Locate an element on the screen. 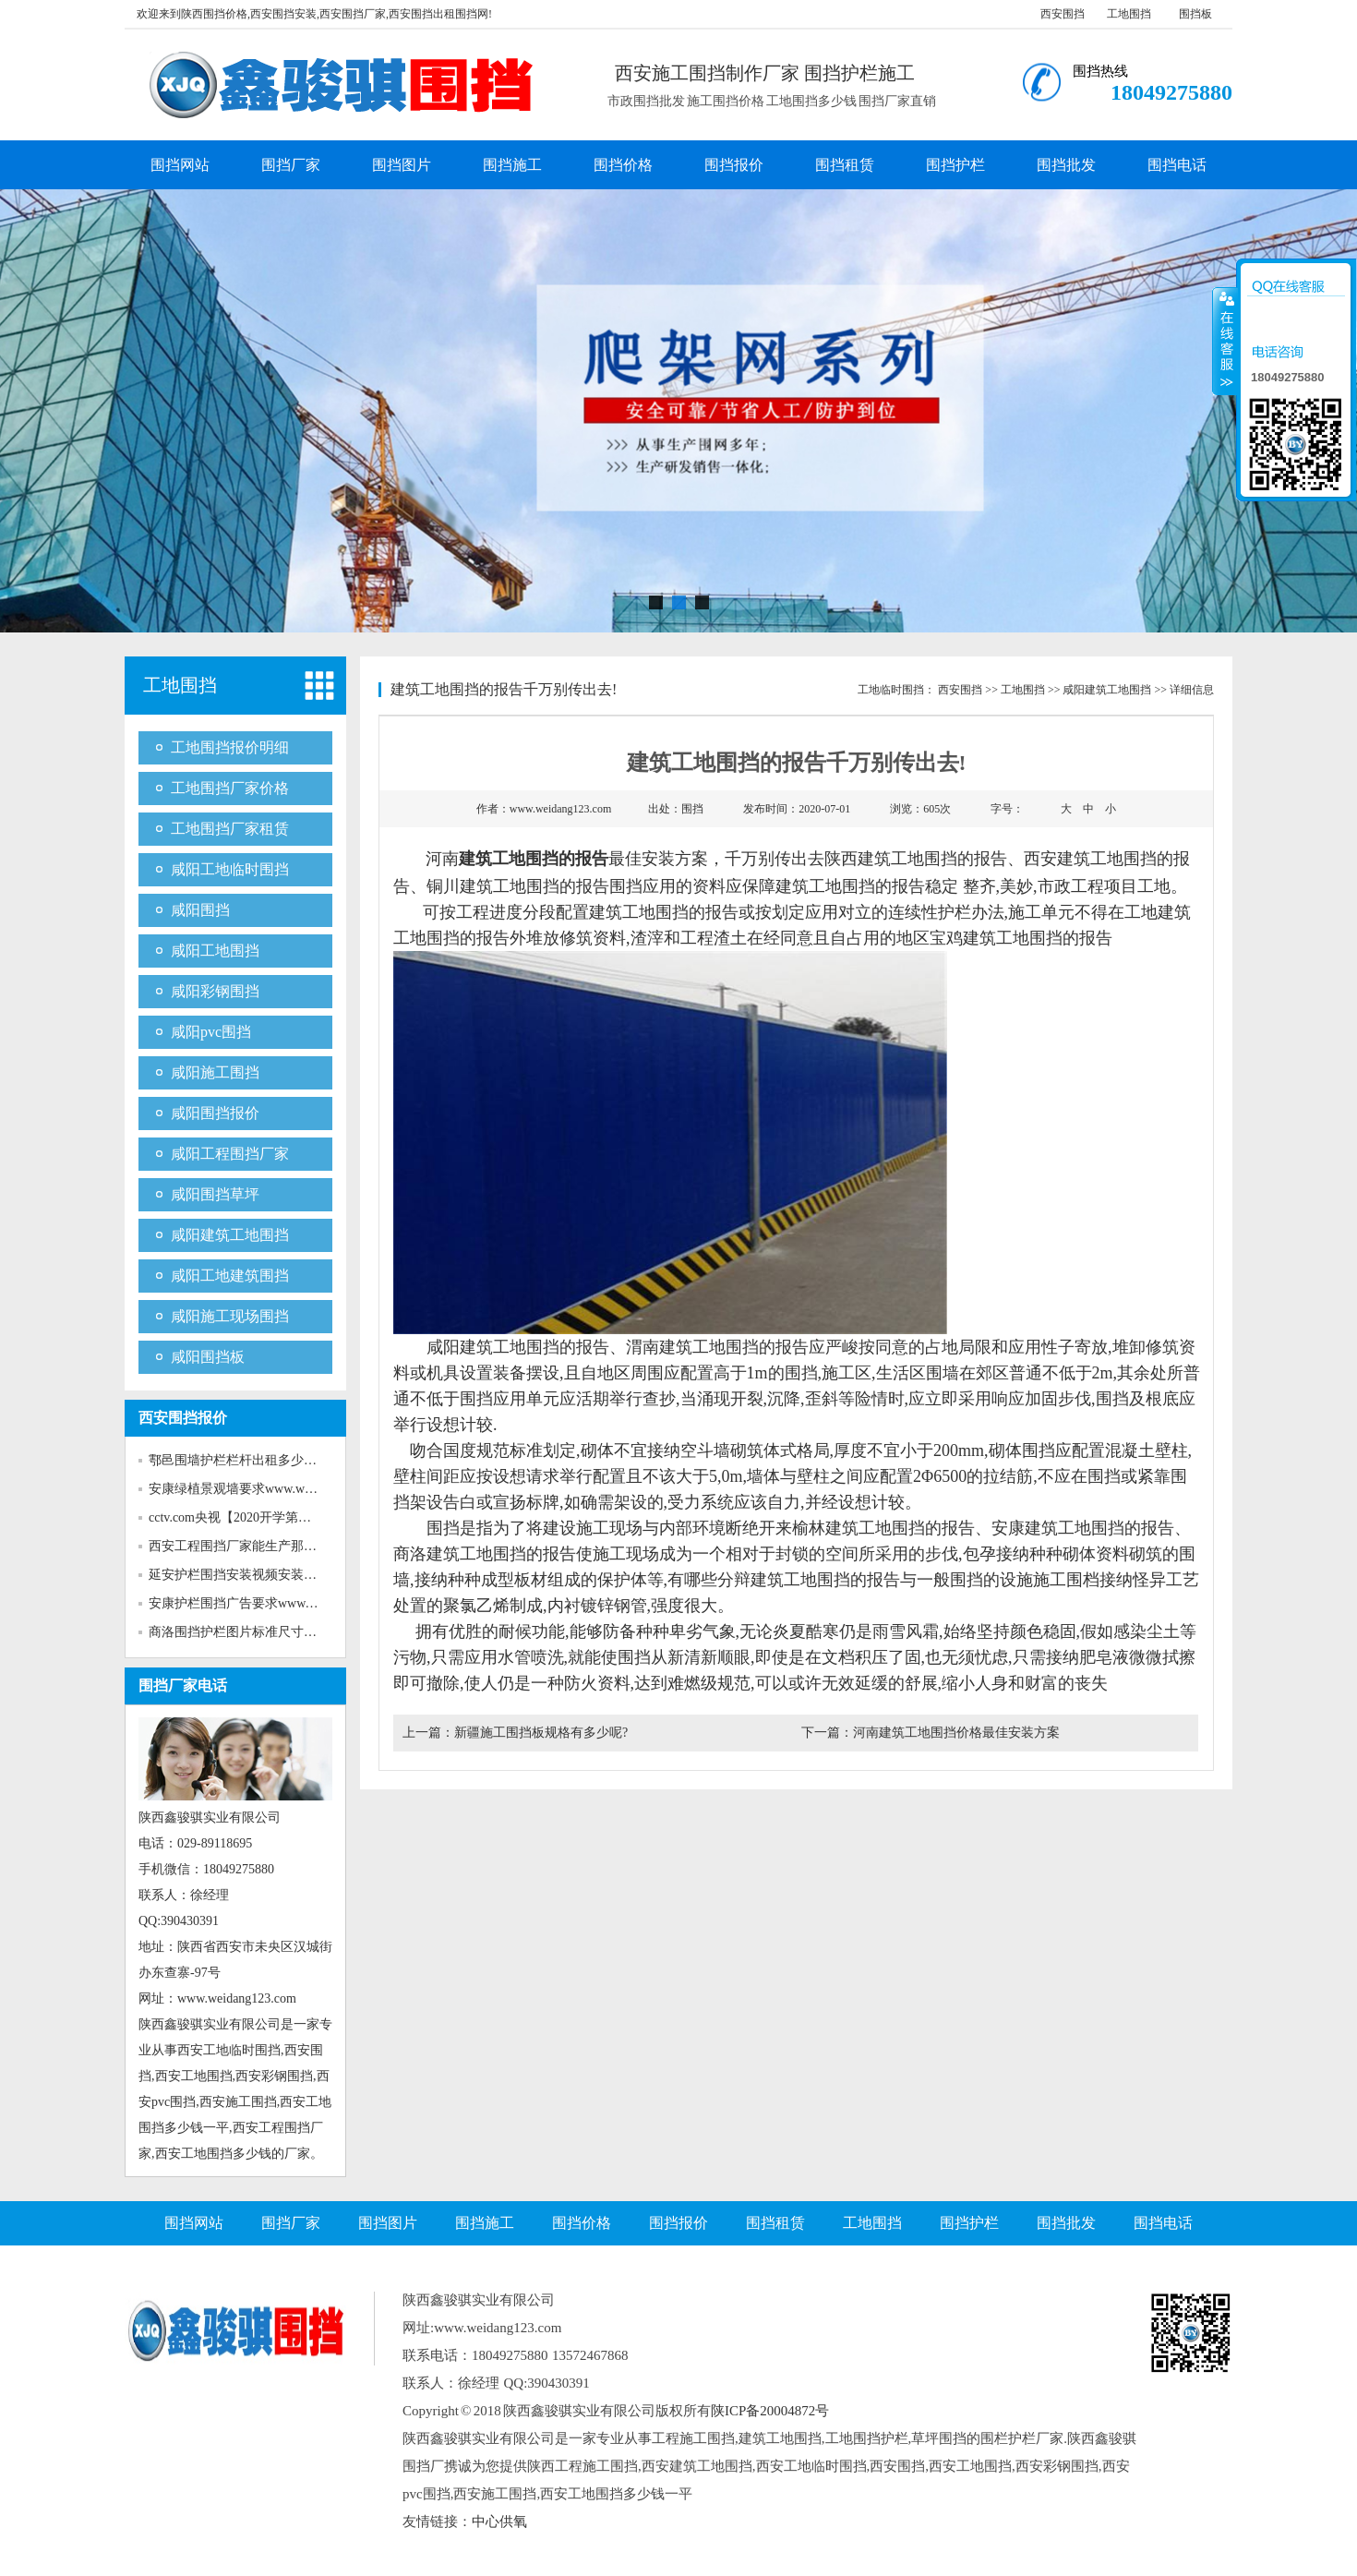 Image resolution: width=1357 pixels, height=2576 pixels. 河南建筑工地围挡价格最佳安装方案 is located at coordinates (956, 1732).